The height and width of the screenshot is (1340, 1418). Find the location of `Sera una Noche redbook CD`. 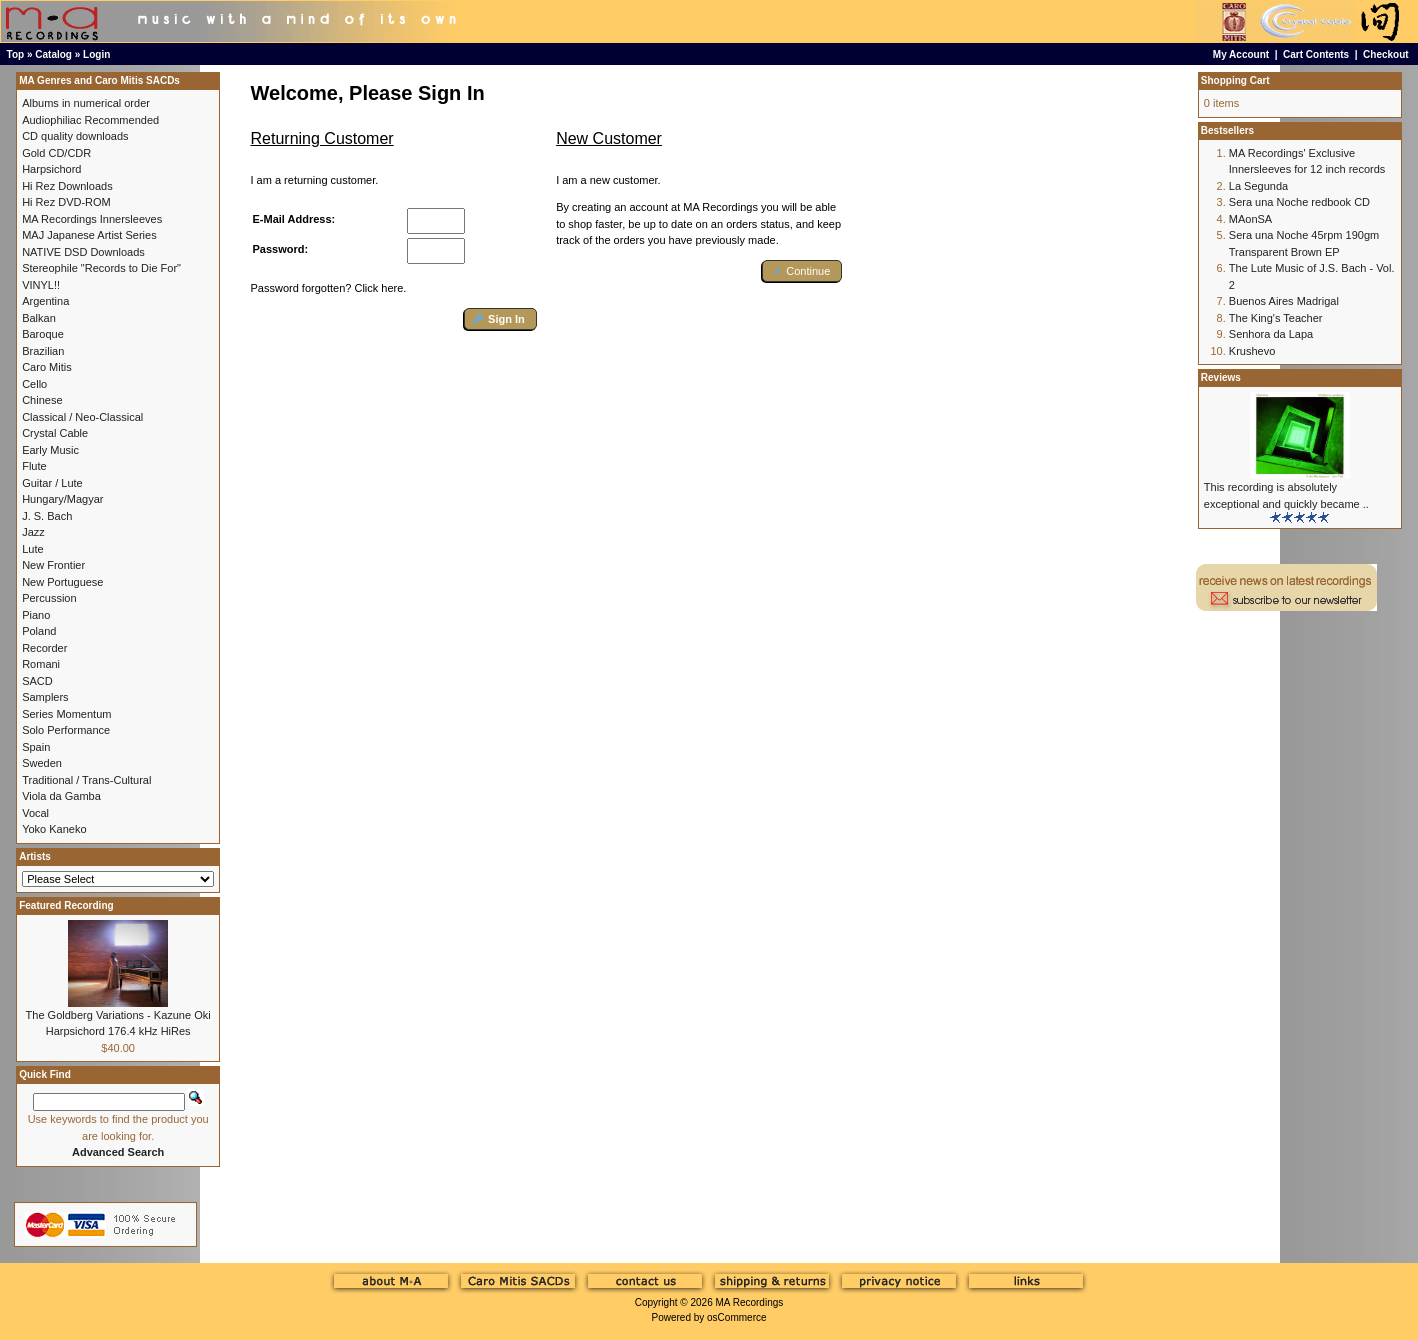

Sera una Noche redbook CD is located at coordinates (1299, 202).